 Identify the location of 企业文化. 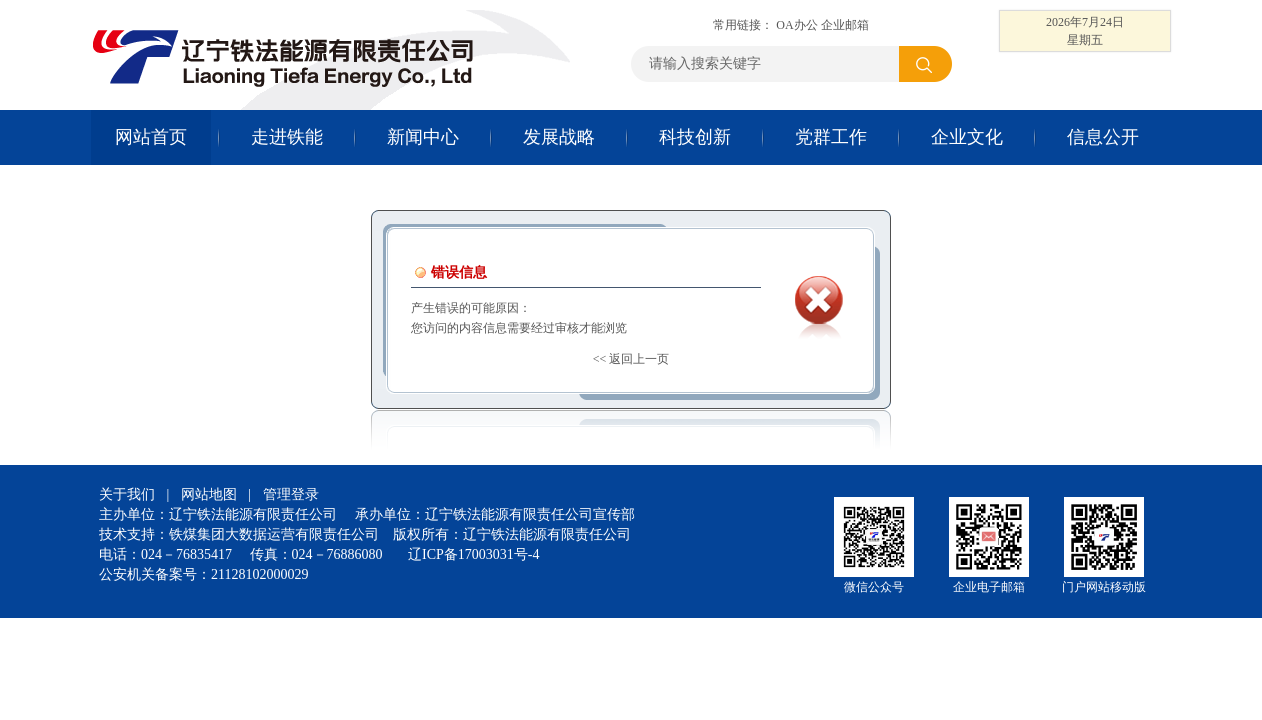
(967, 137).